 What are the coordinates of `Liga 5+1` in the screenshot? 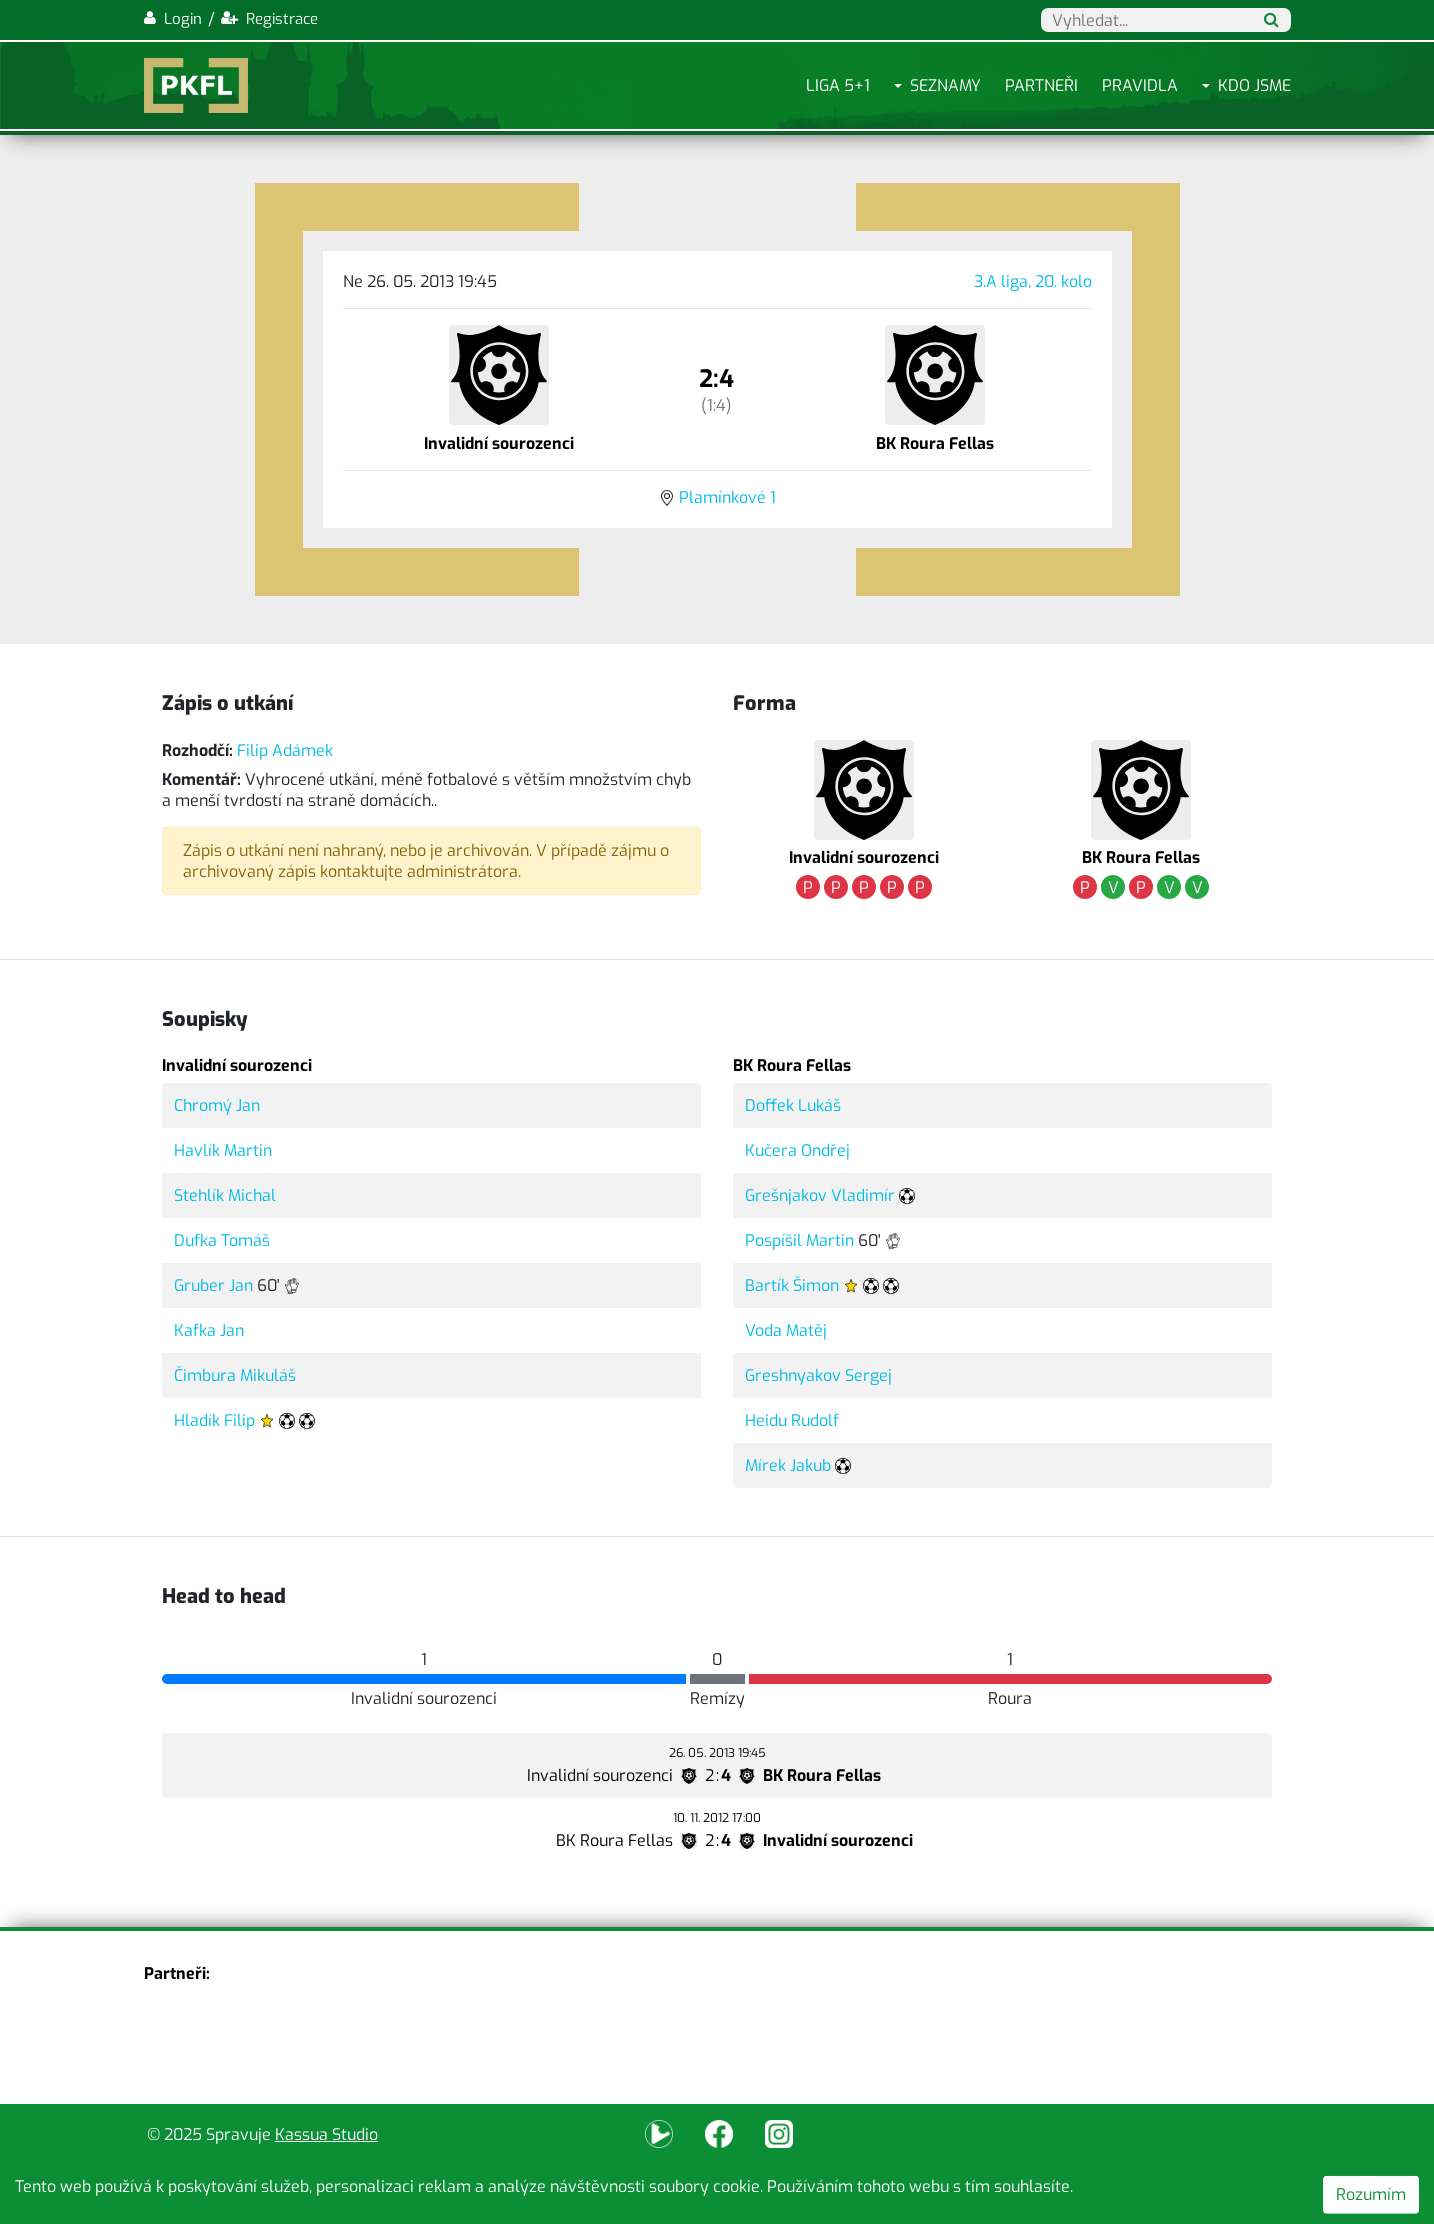 It's located at (838, 85).